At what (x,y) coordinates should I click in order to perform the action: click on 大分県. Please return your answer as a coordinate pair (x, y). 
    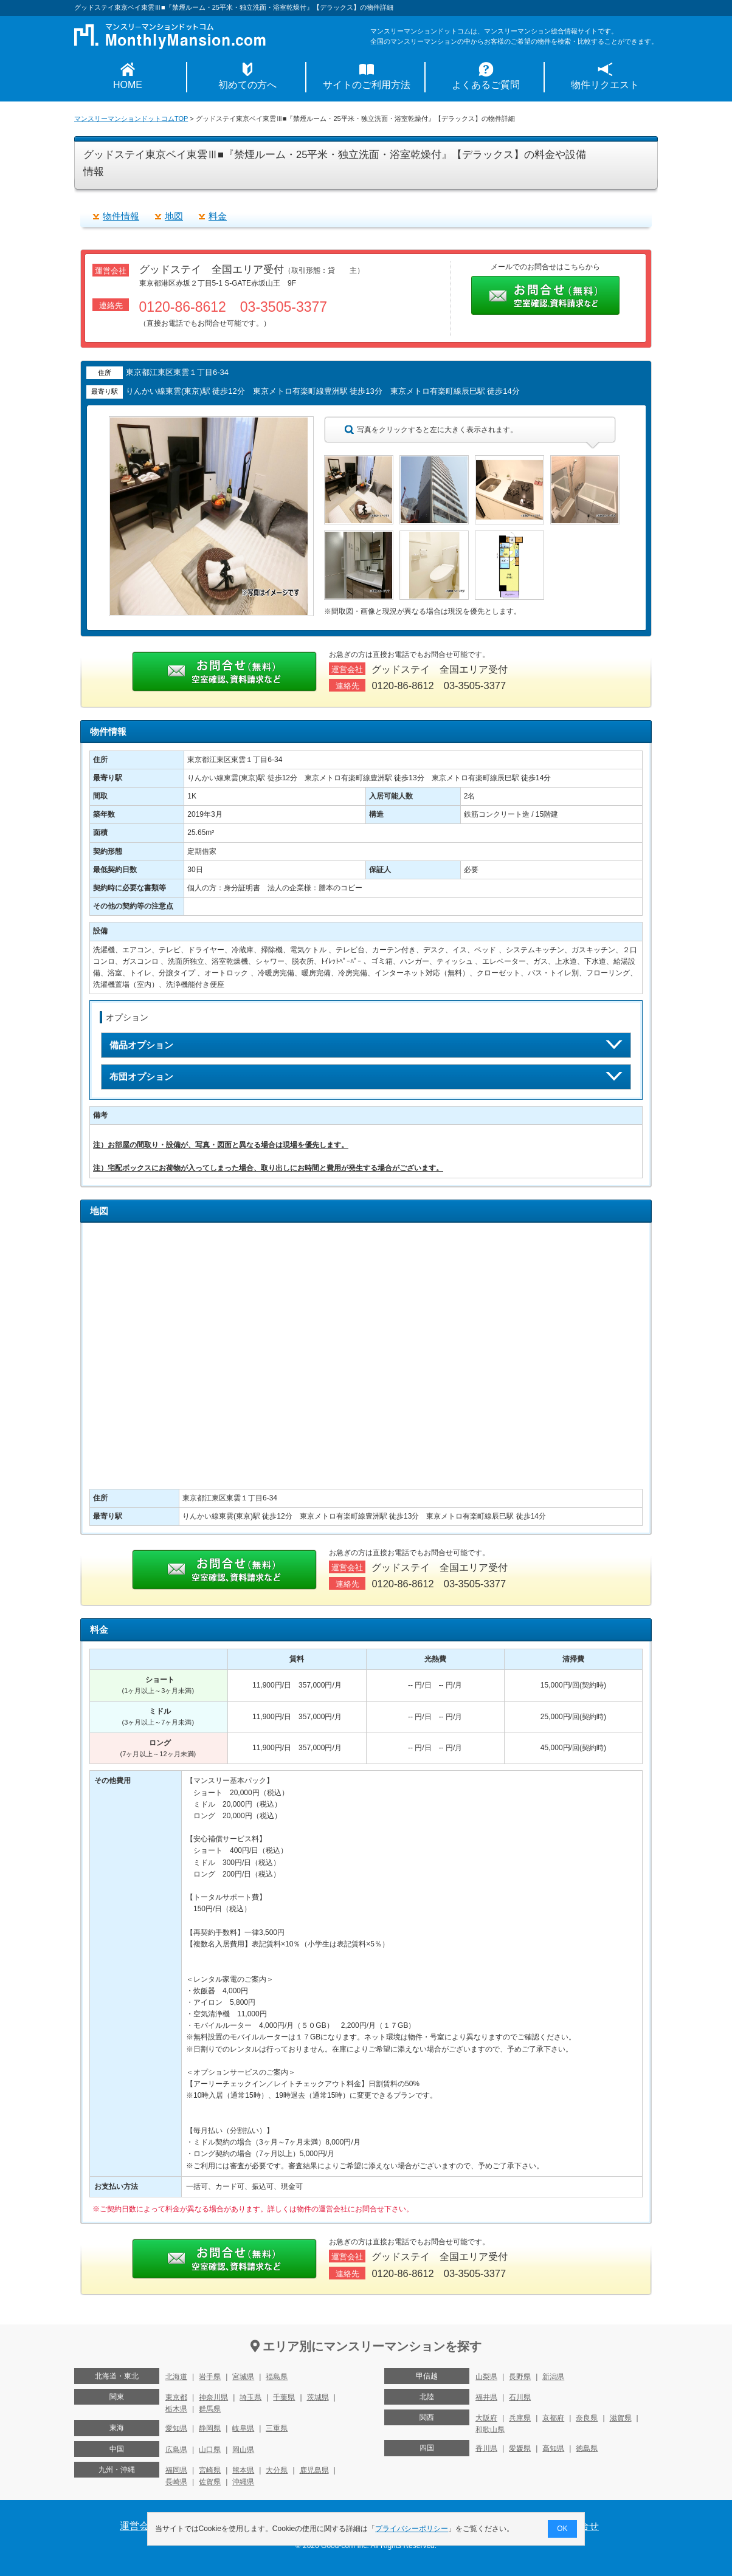
    Looking at the image, I should click on (277, 2470).